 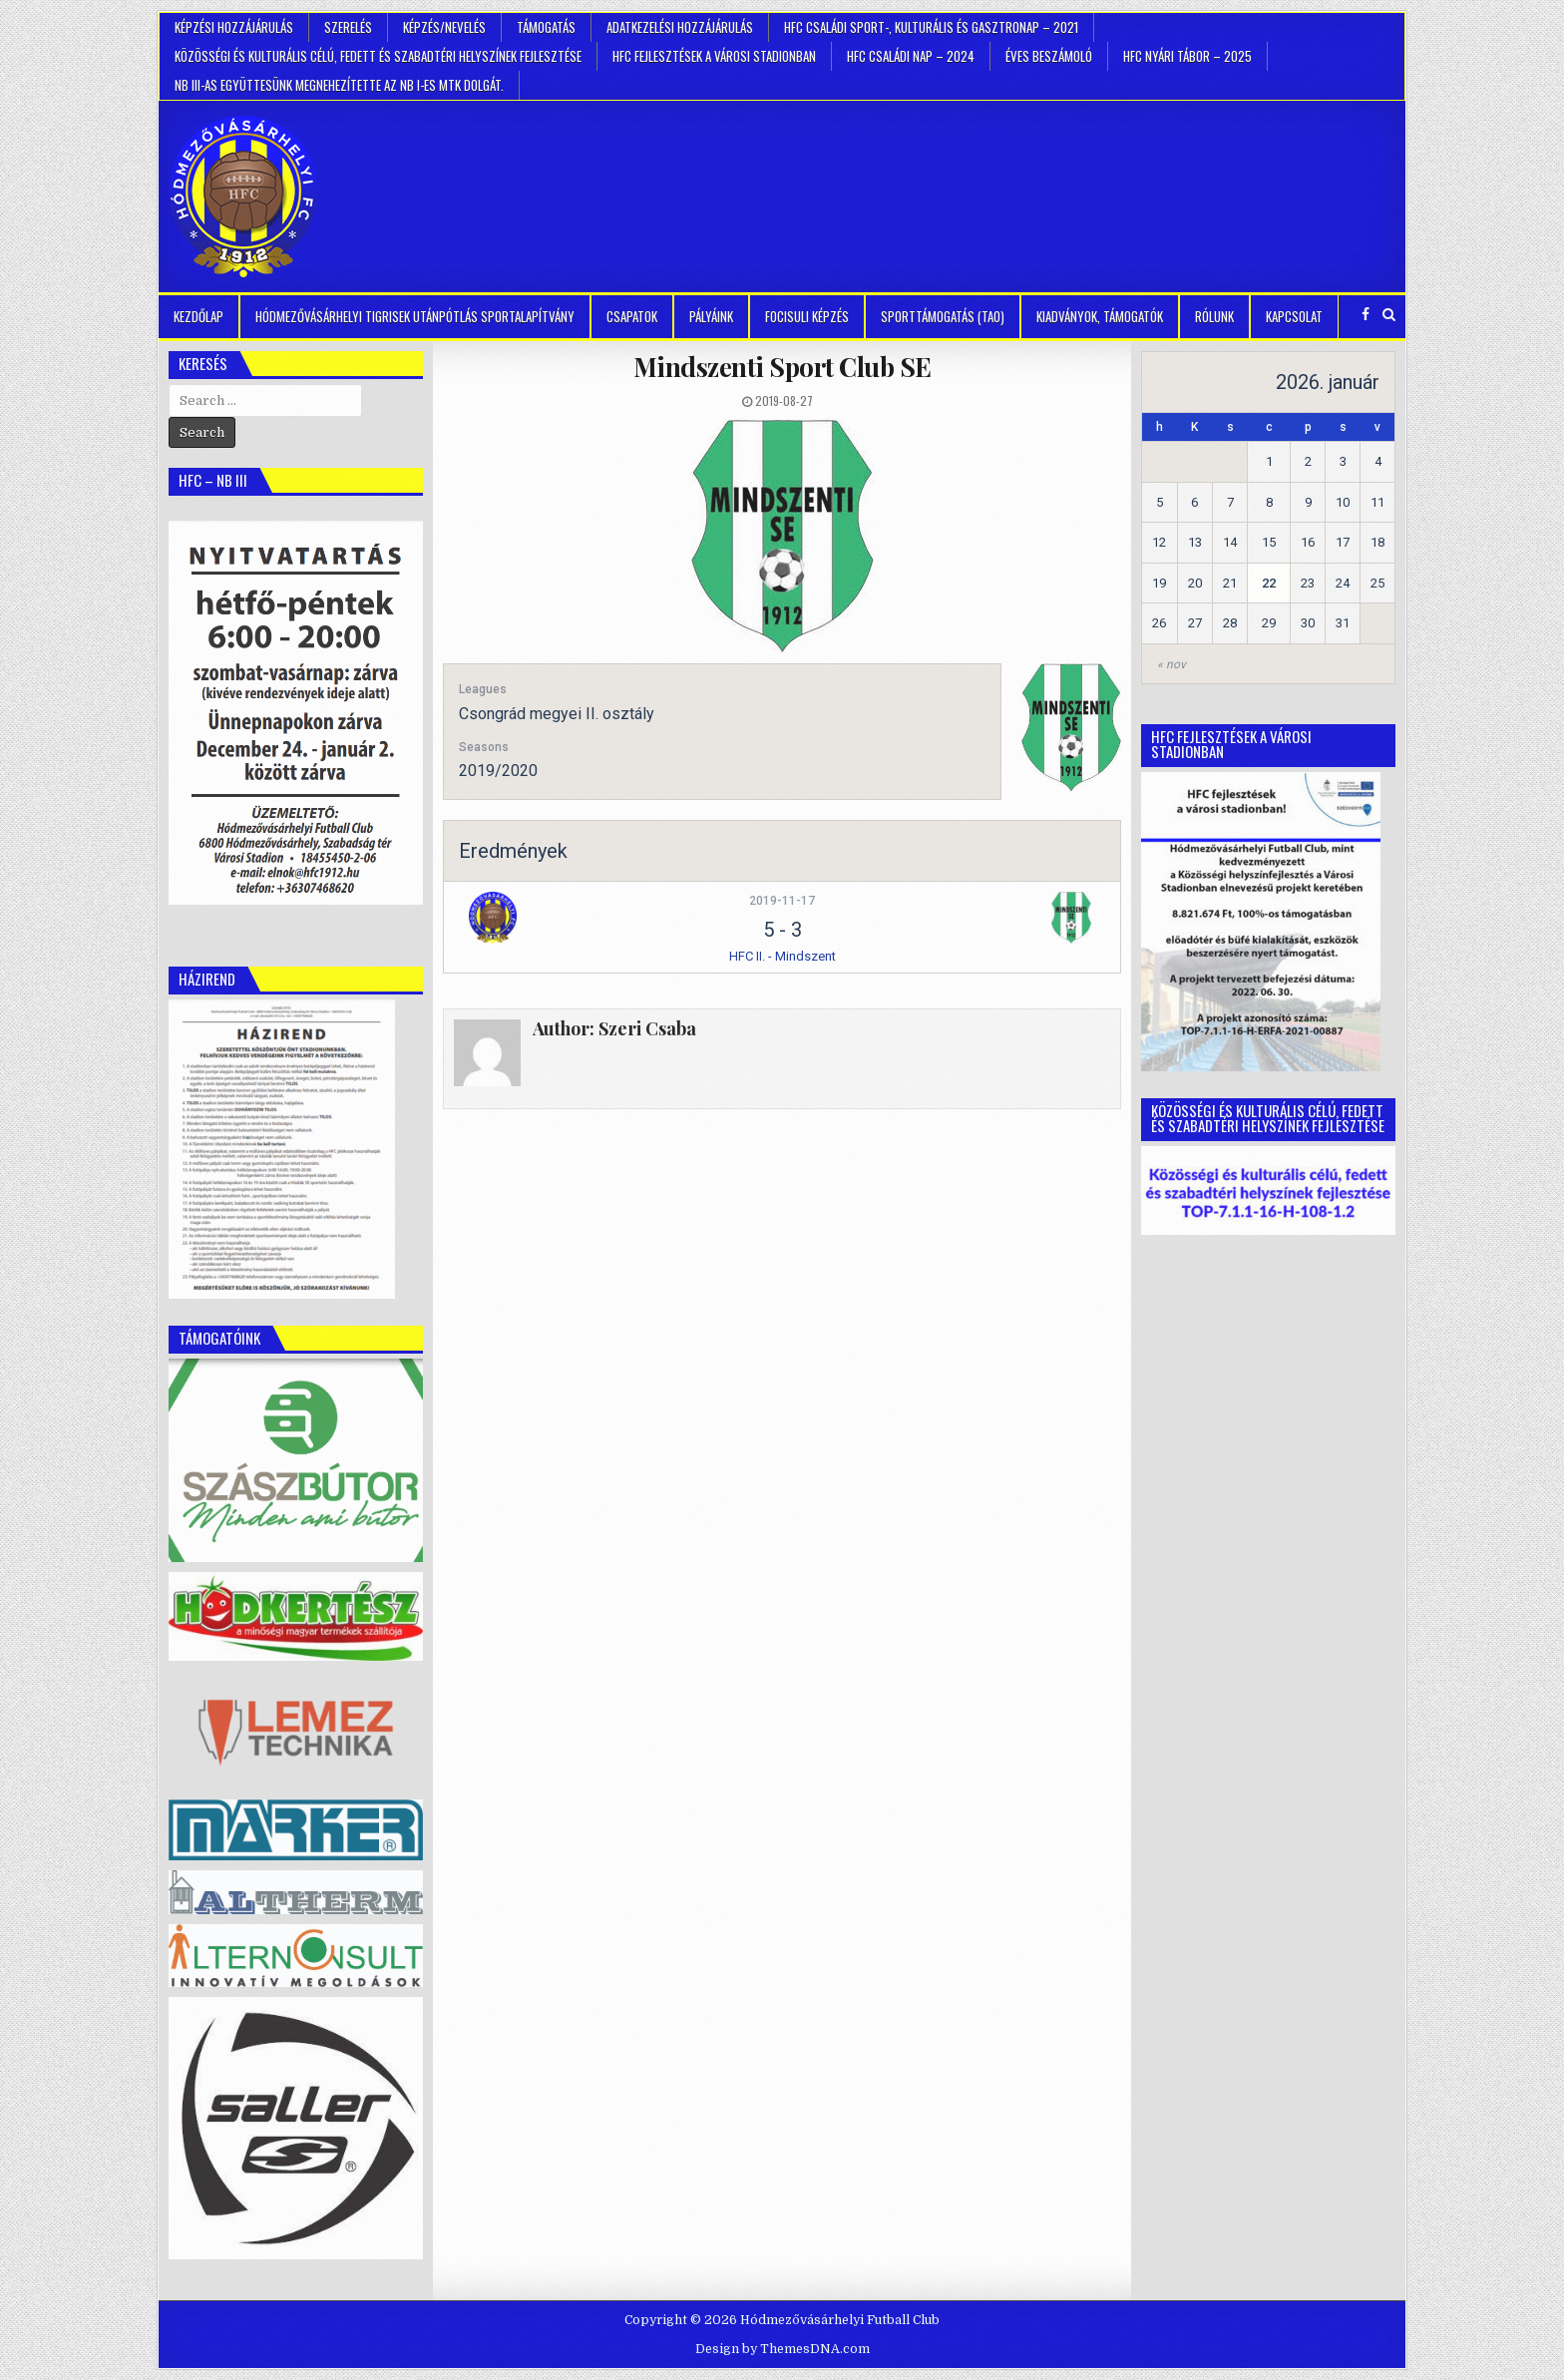 I want to click on 2019-11-17, so click(x=782, y=901).